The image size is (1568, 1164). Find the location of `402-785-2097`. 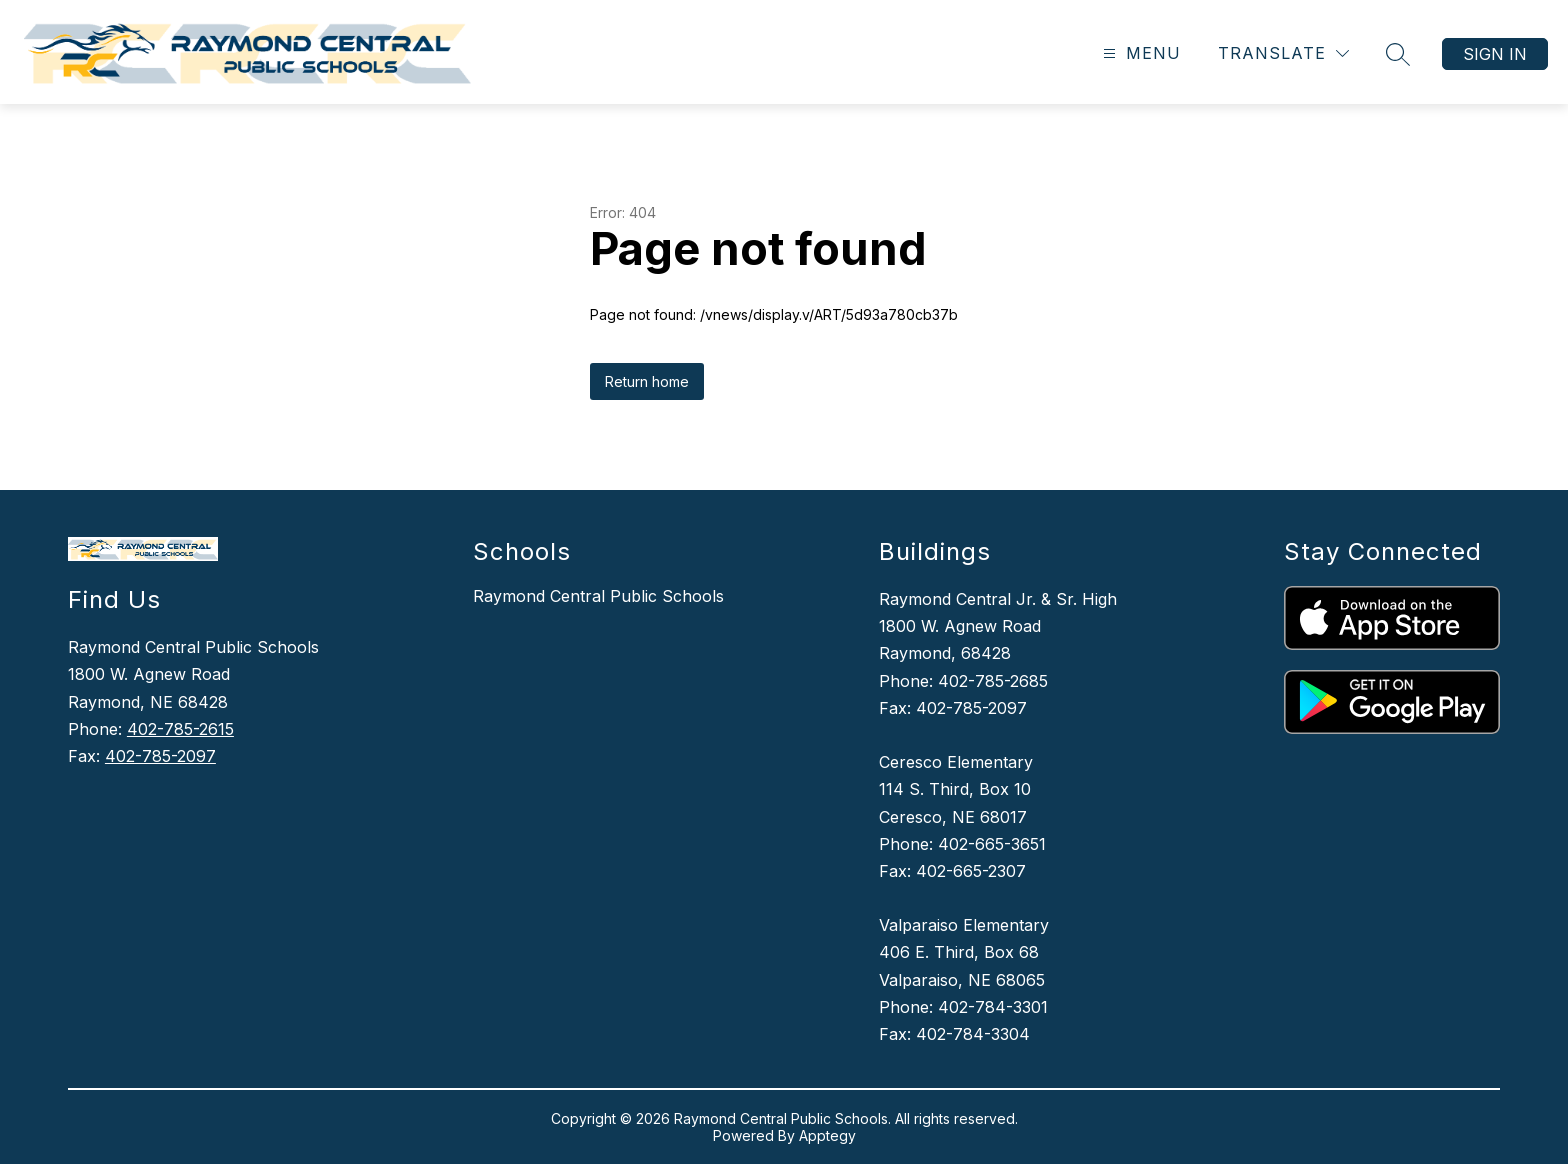

402-785-2097 is located at coordinates (160, 756).